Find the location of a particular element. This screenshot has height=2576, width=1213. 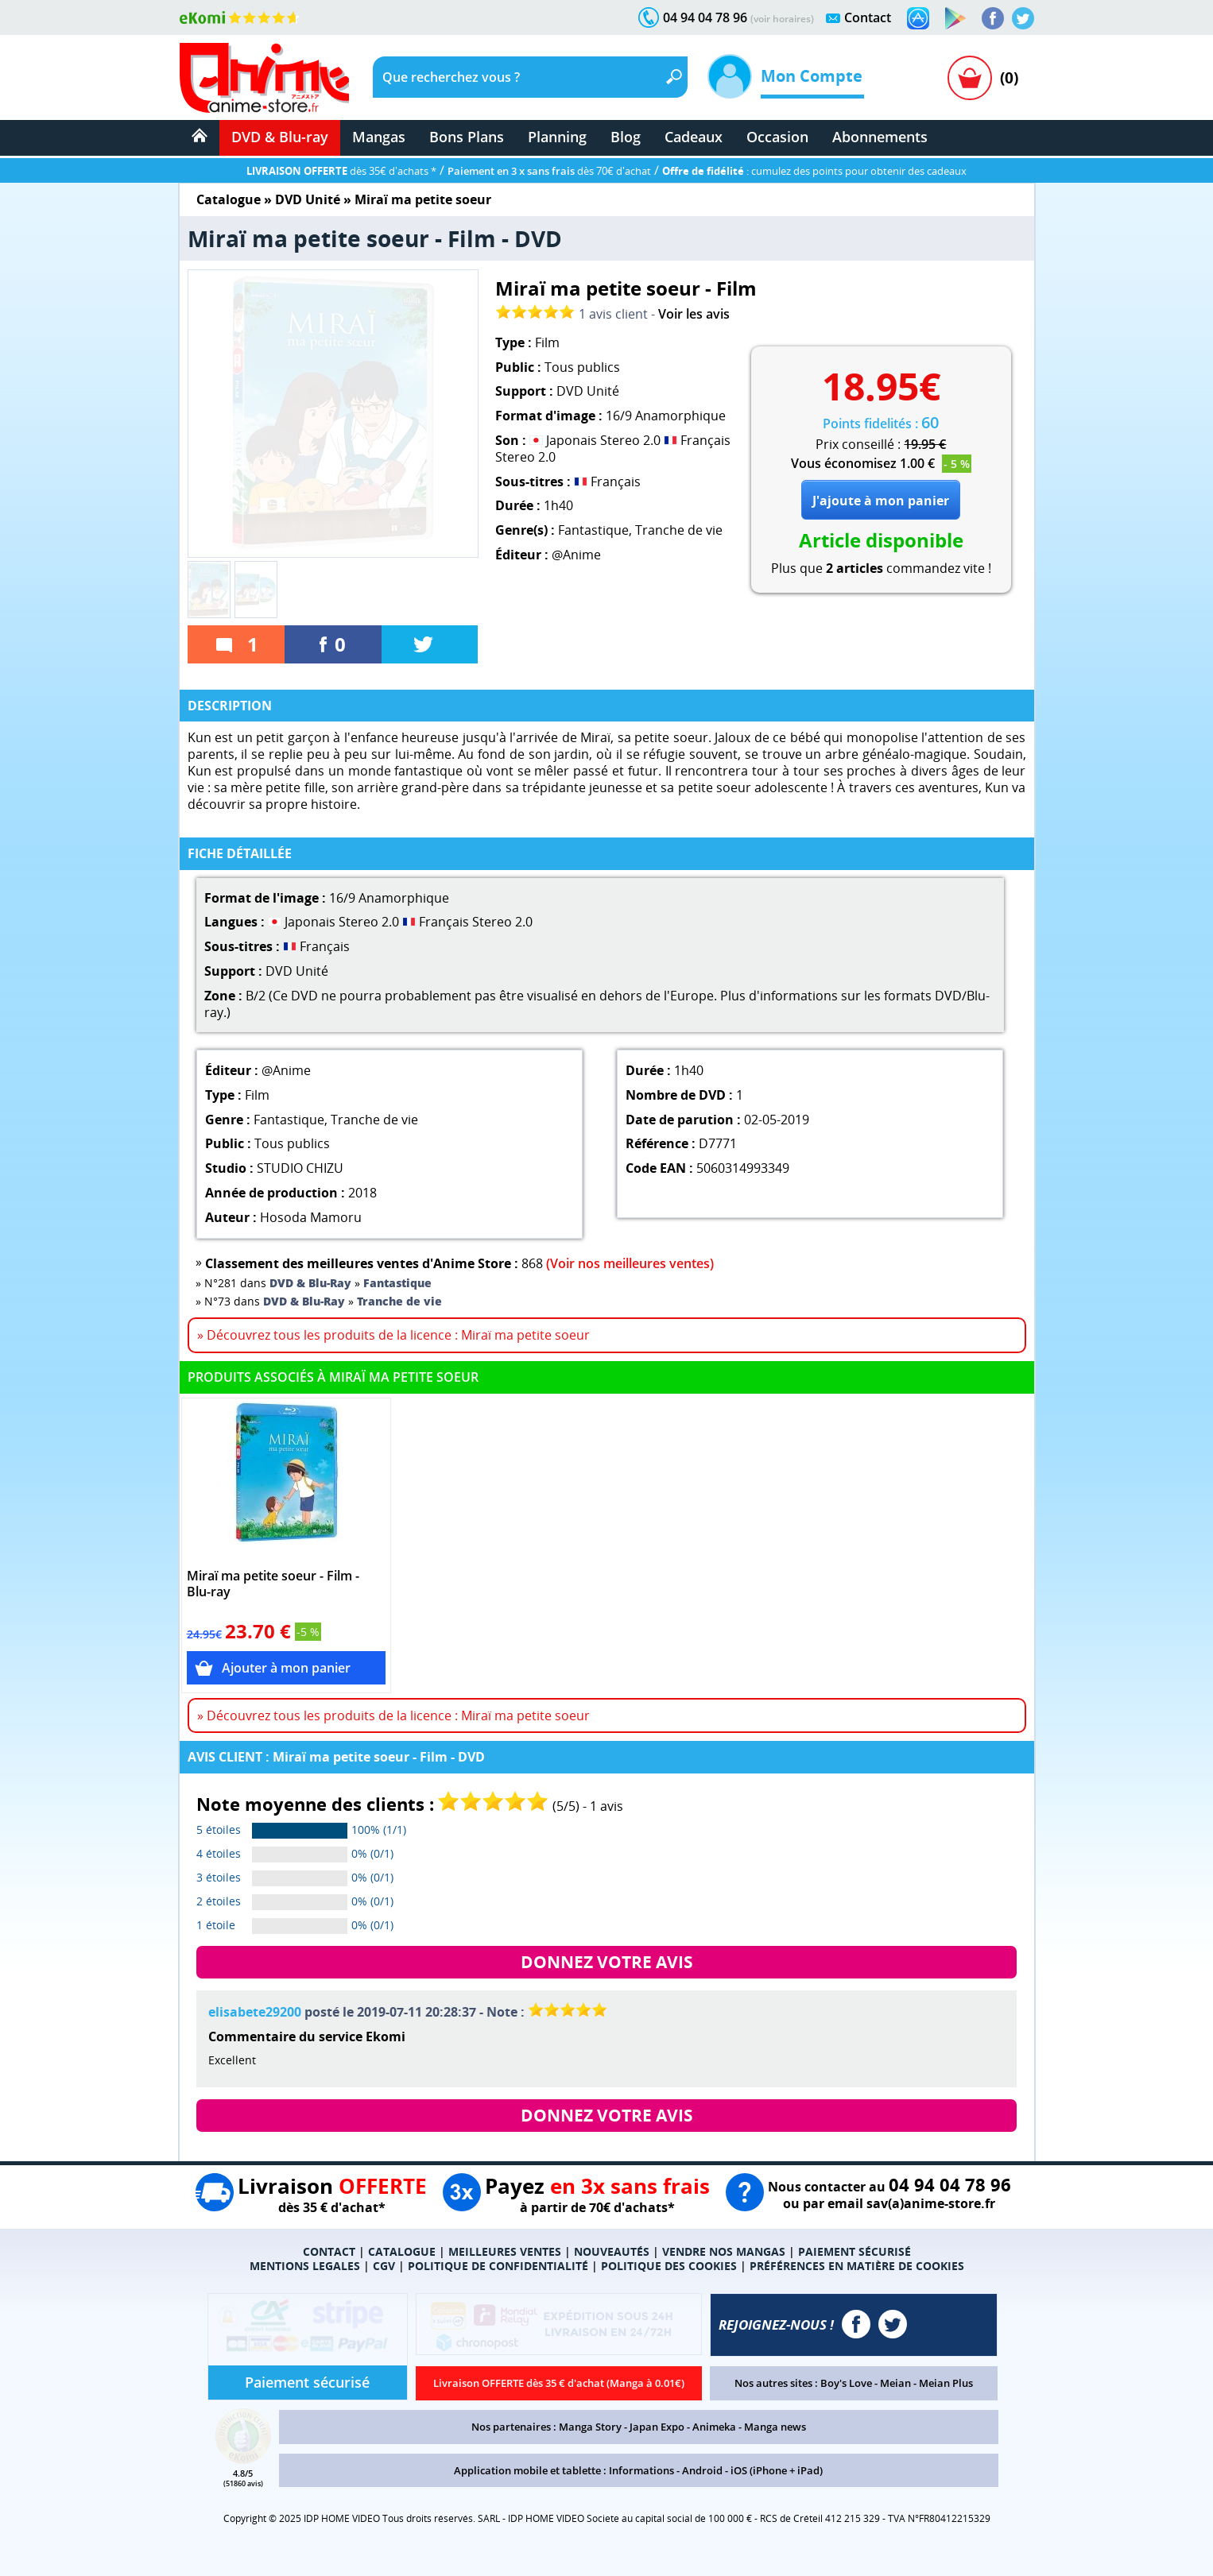

dès 35€ d'achats * is located at coordinates (341, 171).